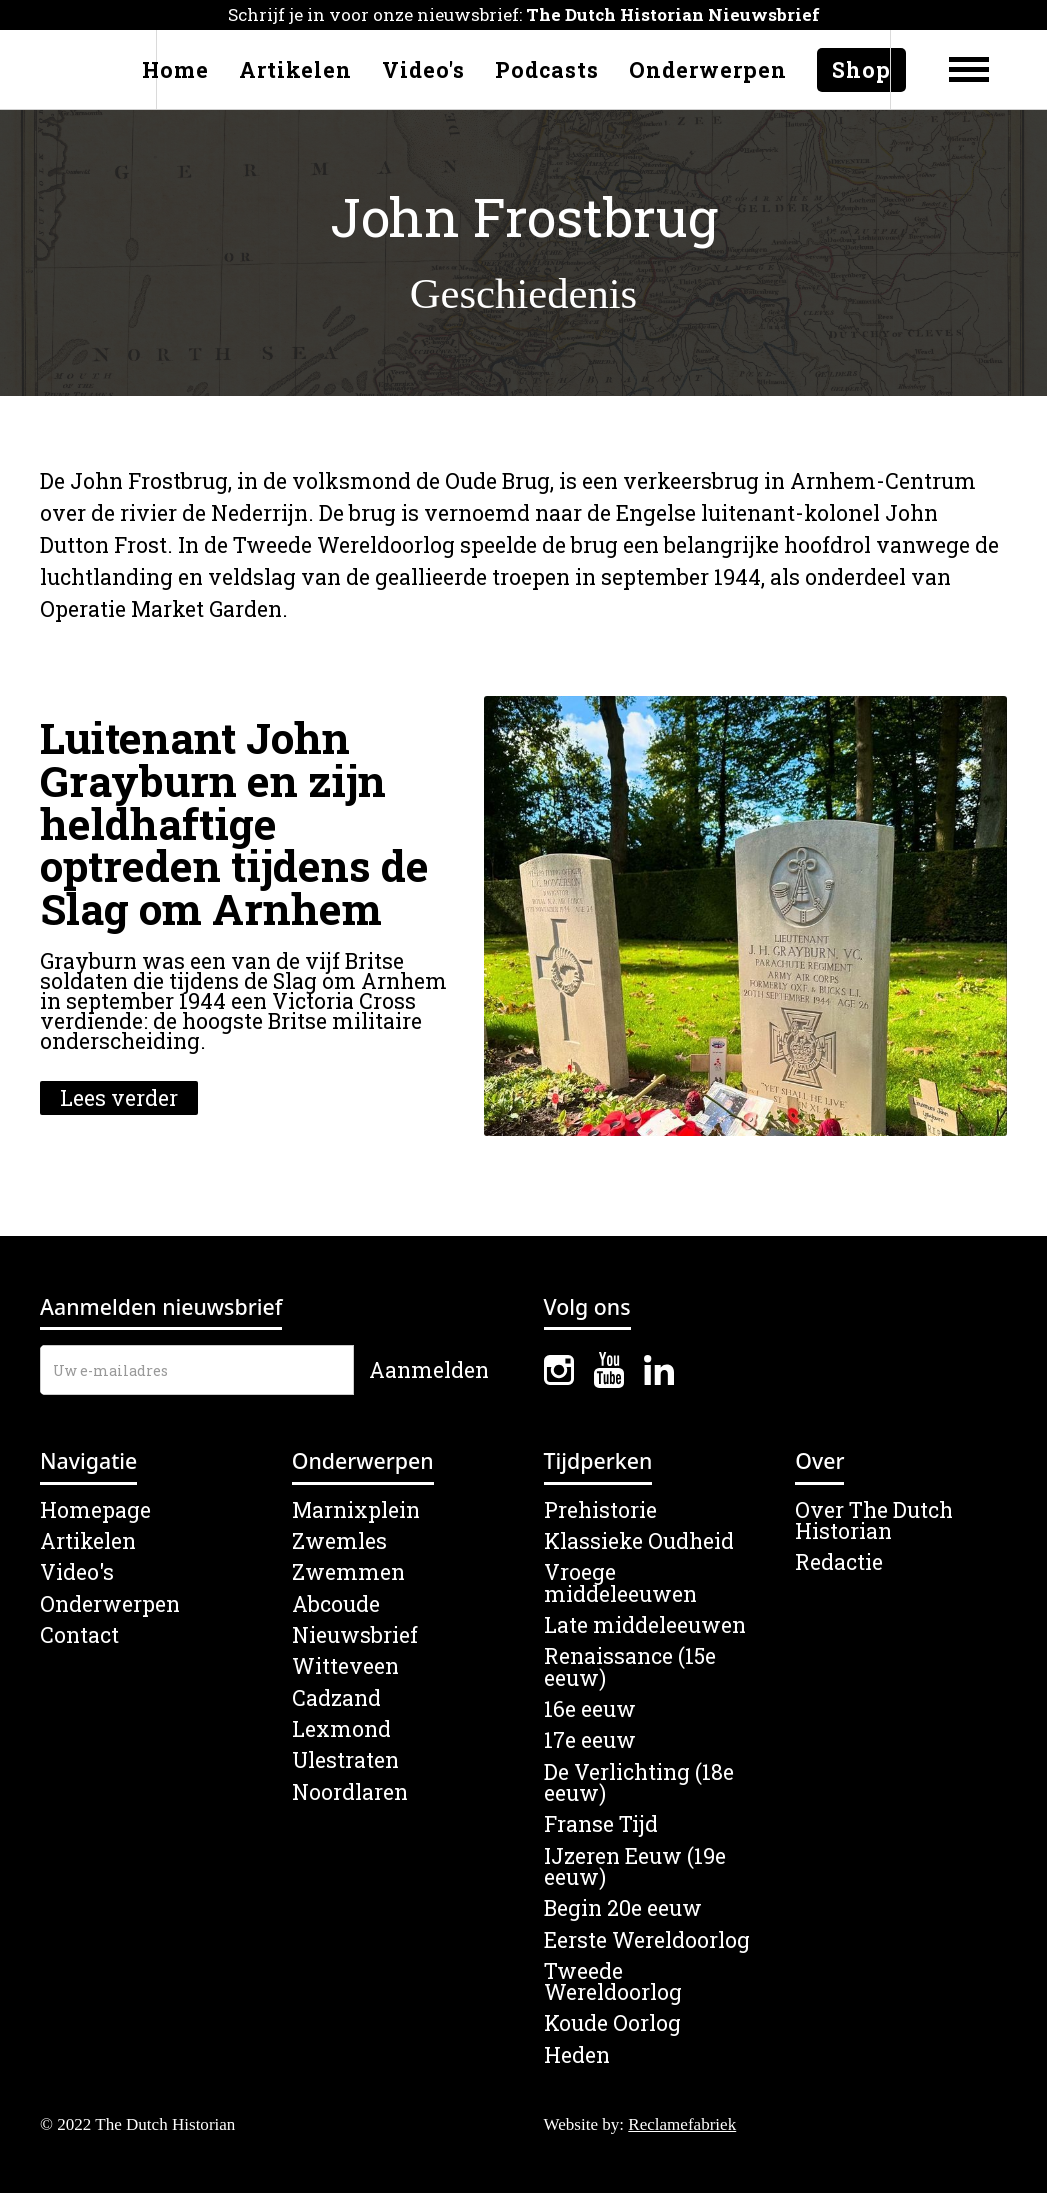 The image size is (1047, 2193). What do you see at coordinates (639, 1541) in the screenshot?
I see `Klassieke Oudheid` at bounding box center [639, 1541].